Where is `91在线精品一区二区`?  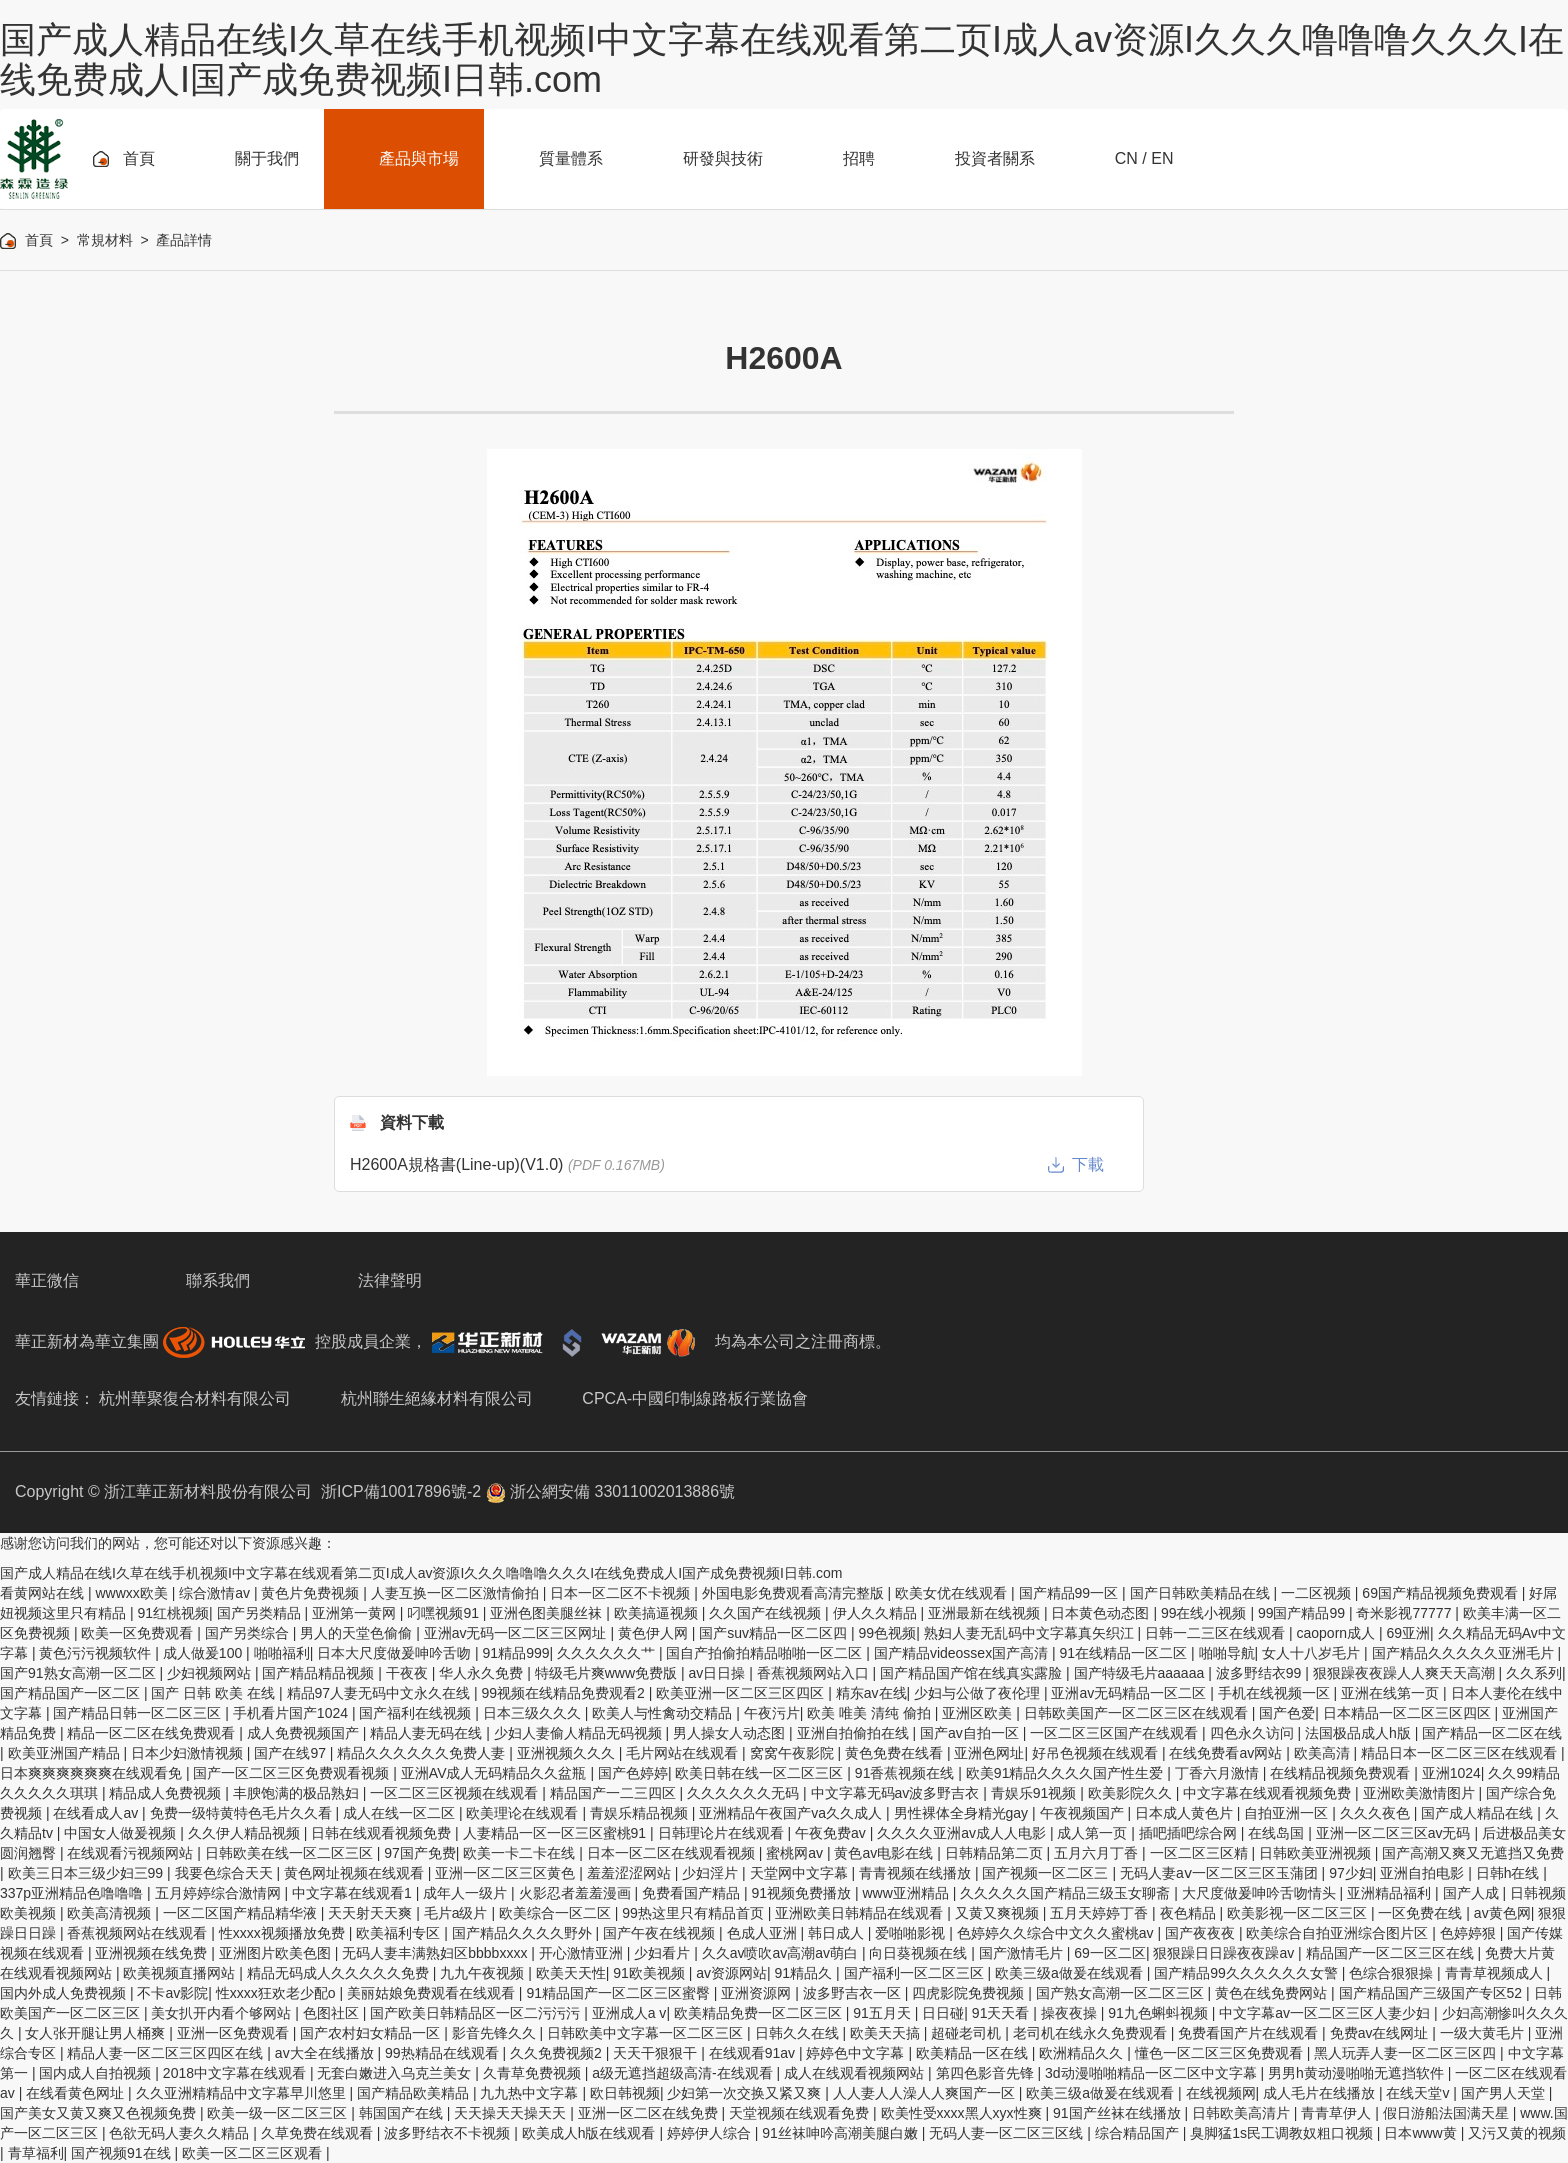
91在线精品一区二区 is located at coordinates (1125, 1653).